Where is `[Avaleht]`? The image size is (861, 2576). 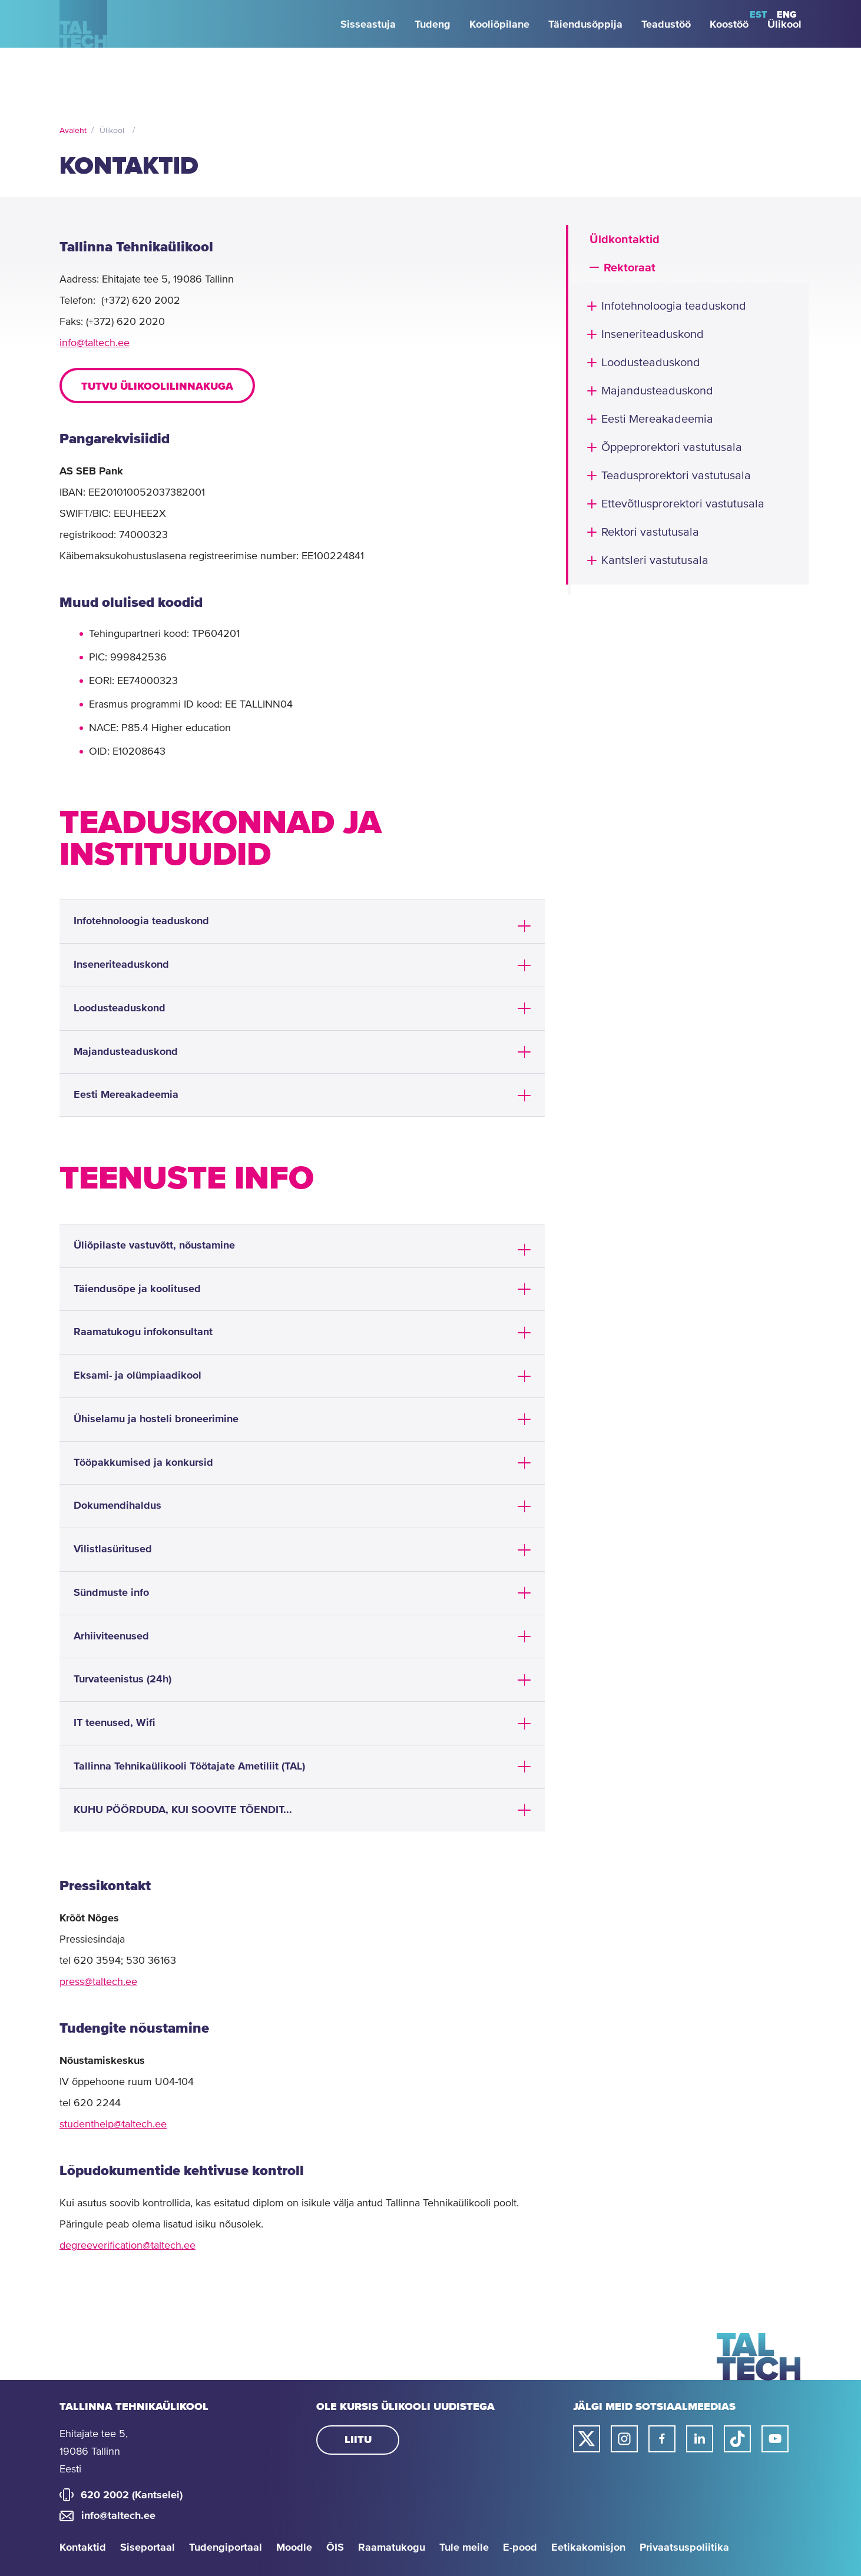
[Avaleht] is located at coordinates (97, 68).